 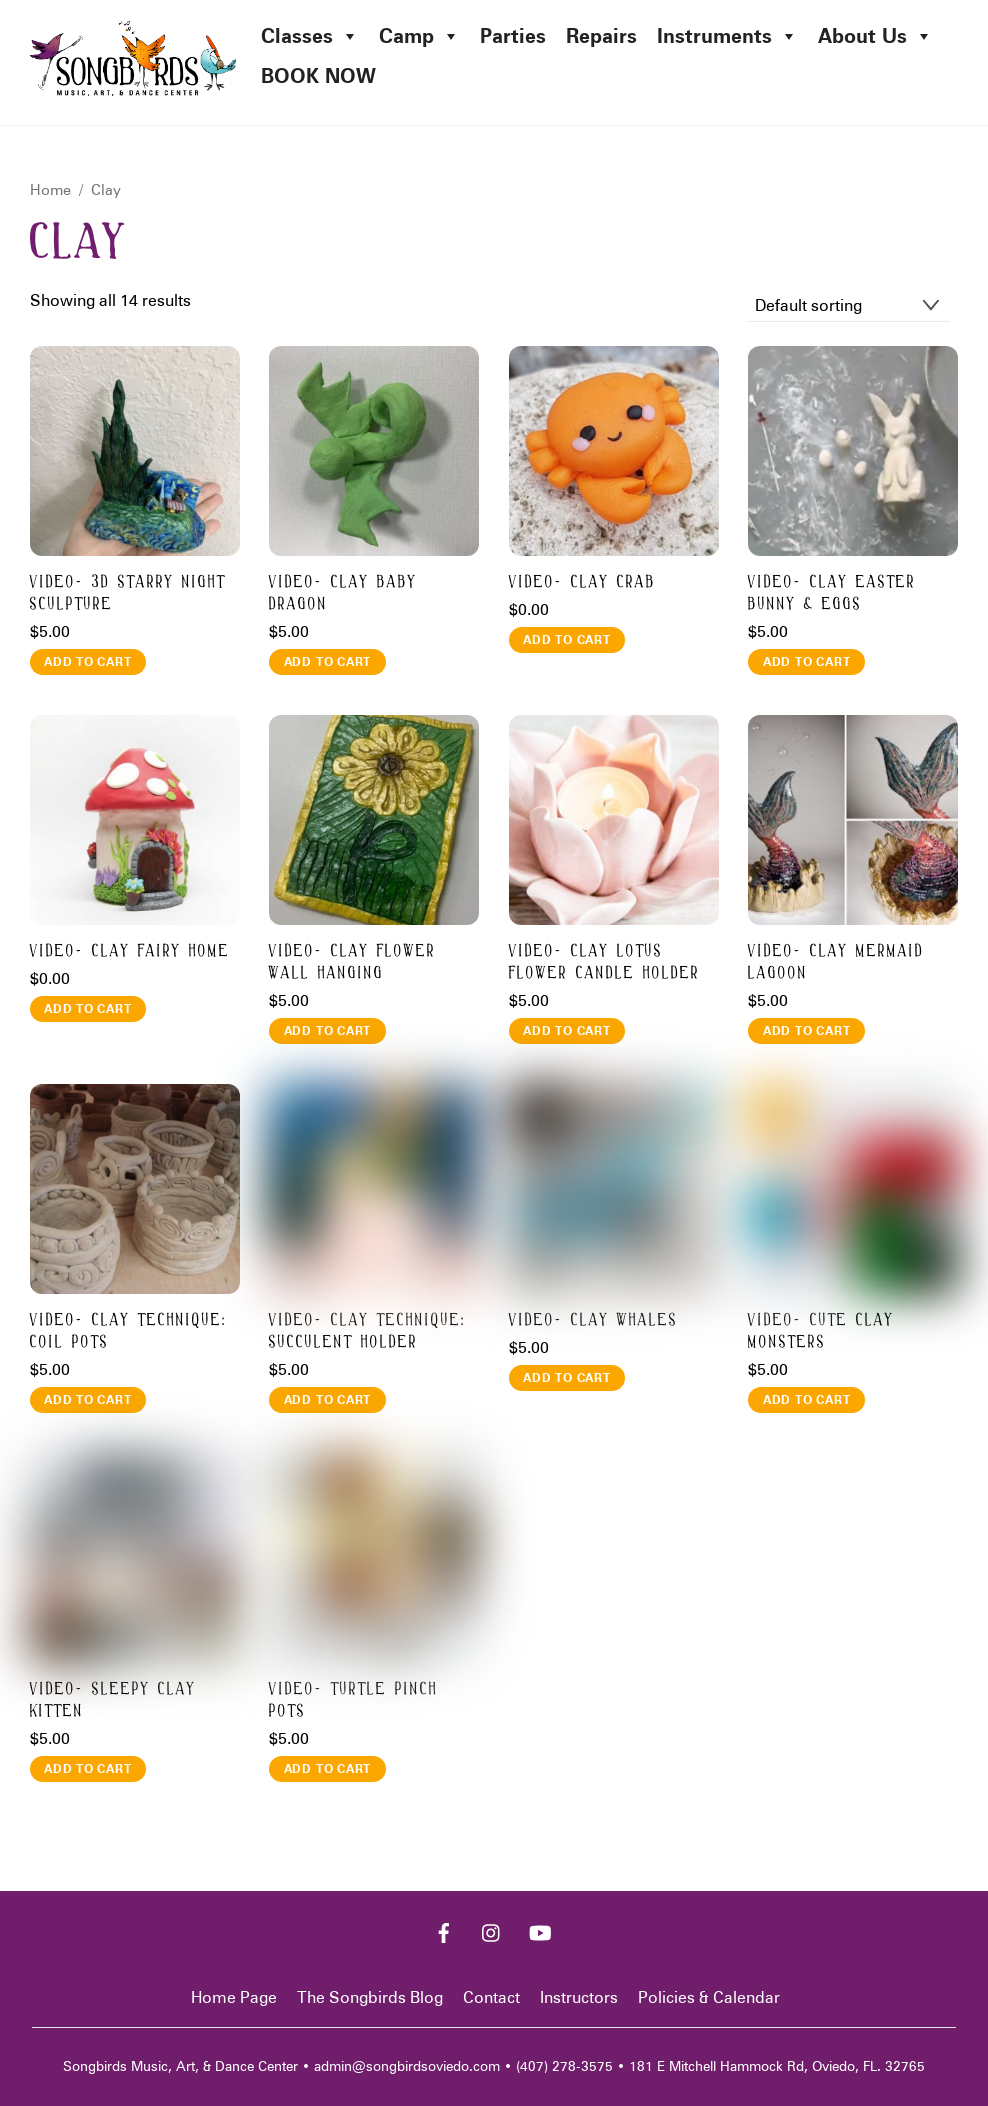 I want to click on Parties, so click(x=513, y=36).